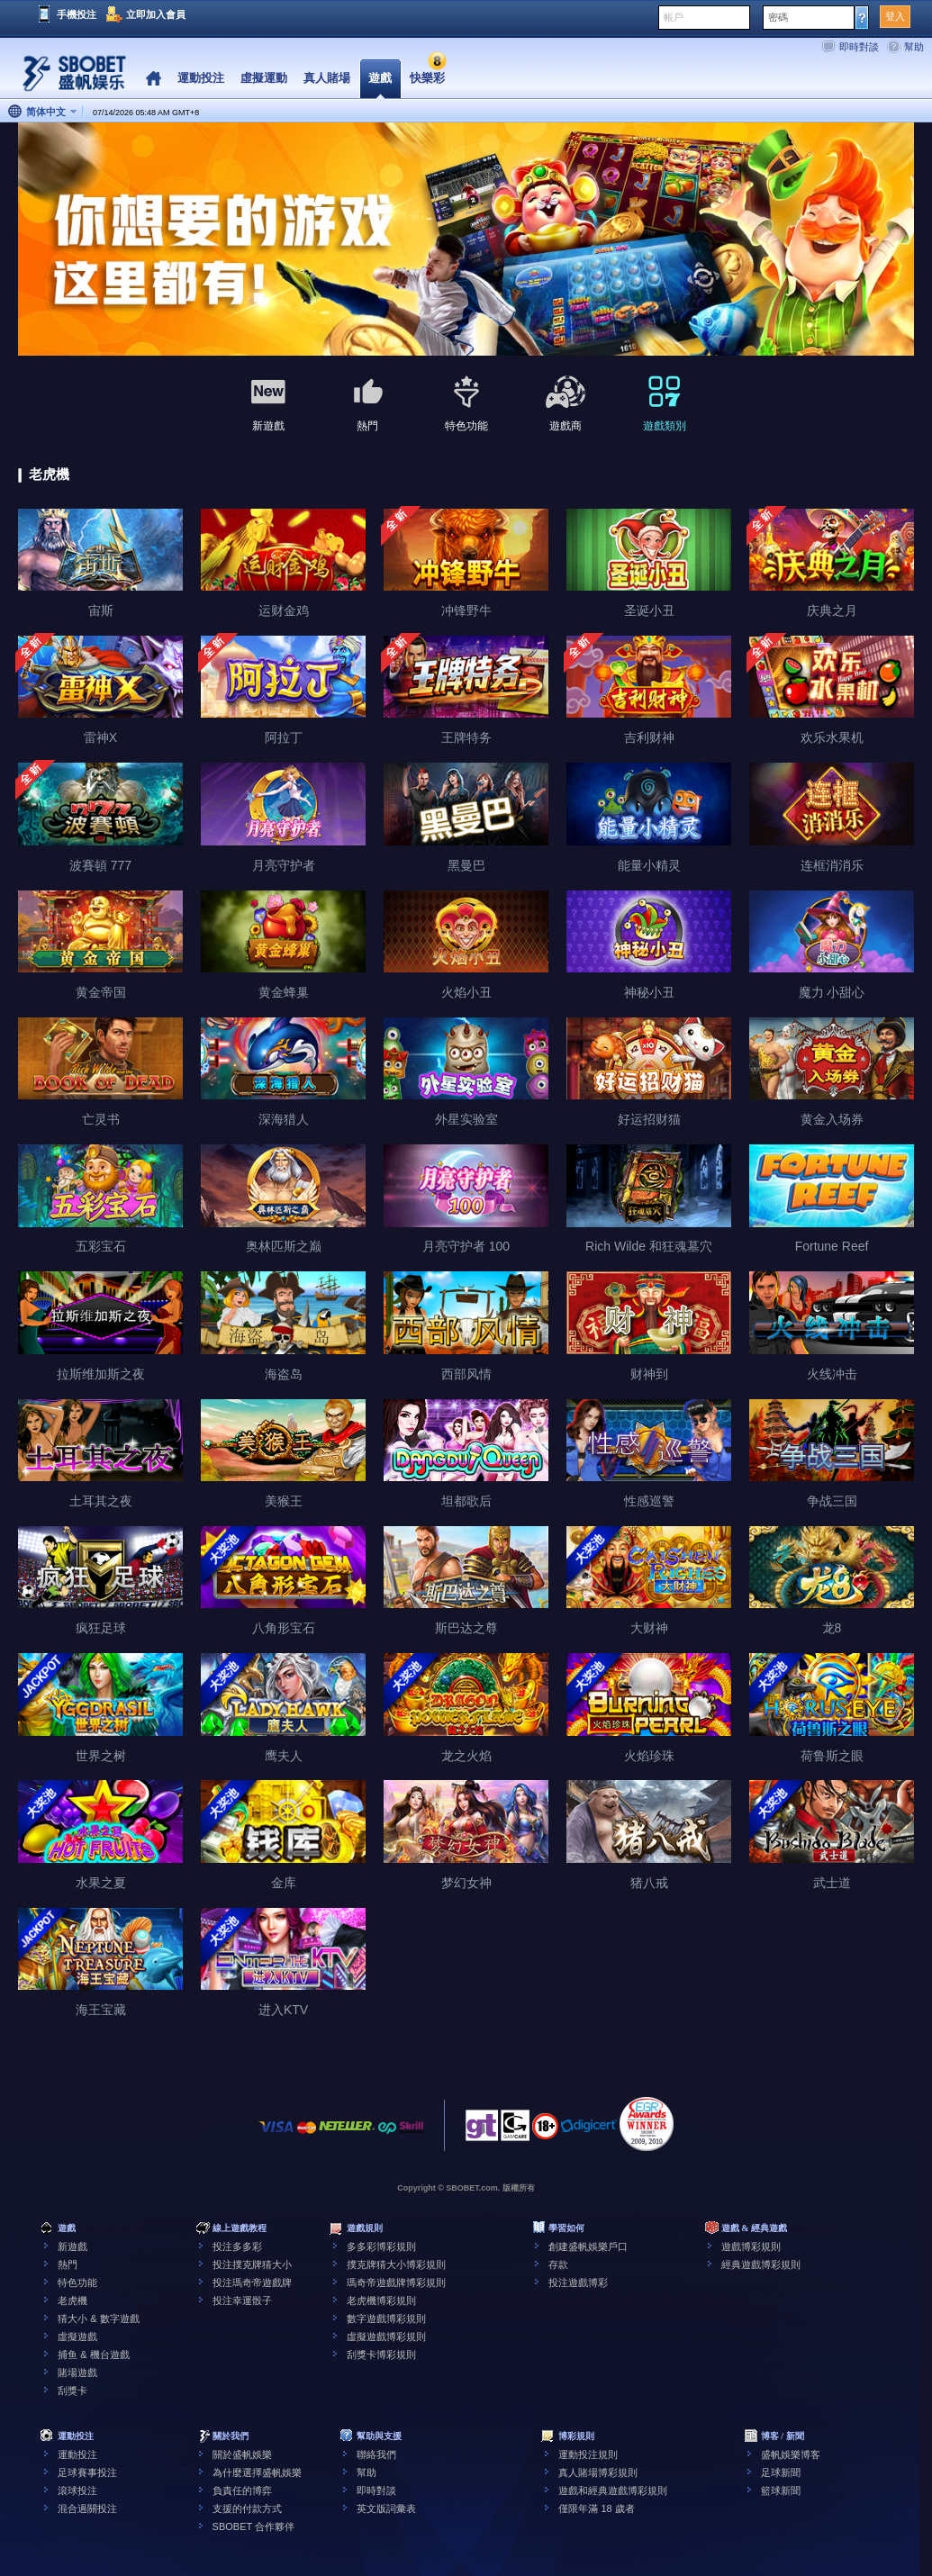  What do you see at coordinates (72, 2390) in the screenshot?
I see `刮獎卡` at bounding box center [72, 2390].